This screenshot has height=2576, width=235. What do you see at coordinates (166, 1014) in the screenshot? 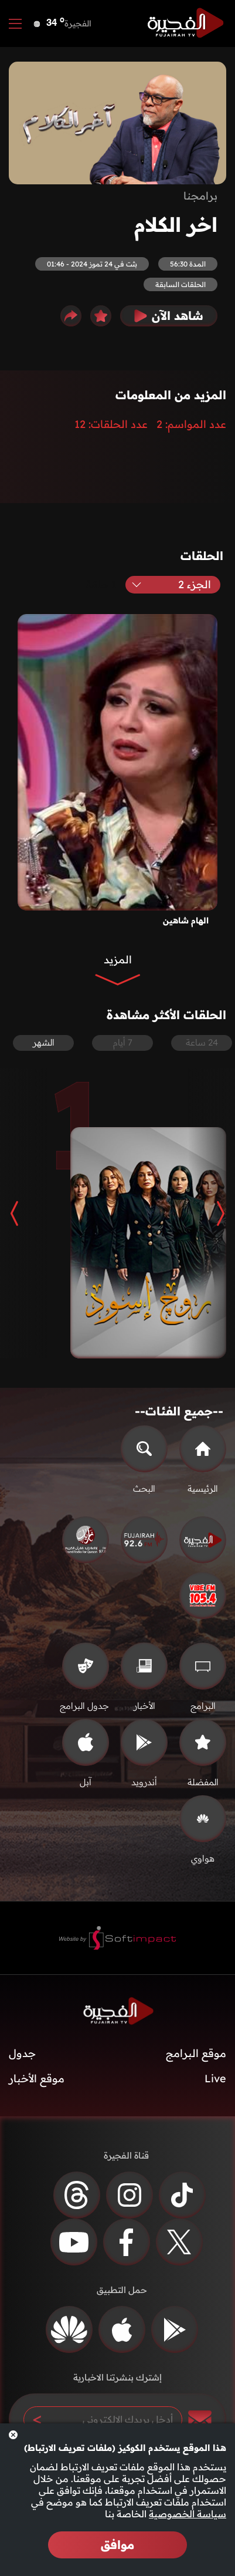
I see `الحلقات الأكثر مشاهدة` at bounding box center [166, 1014].